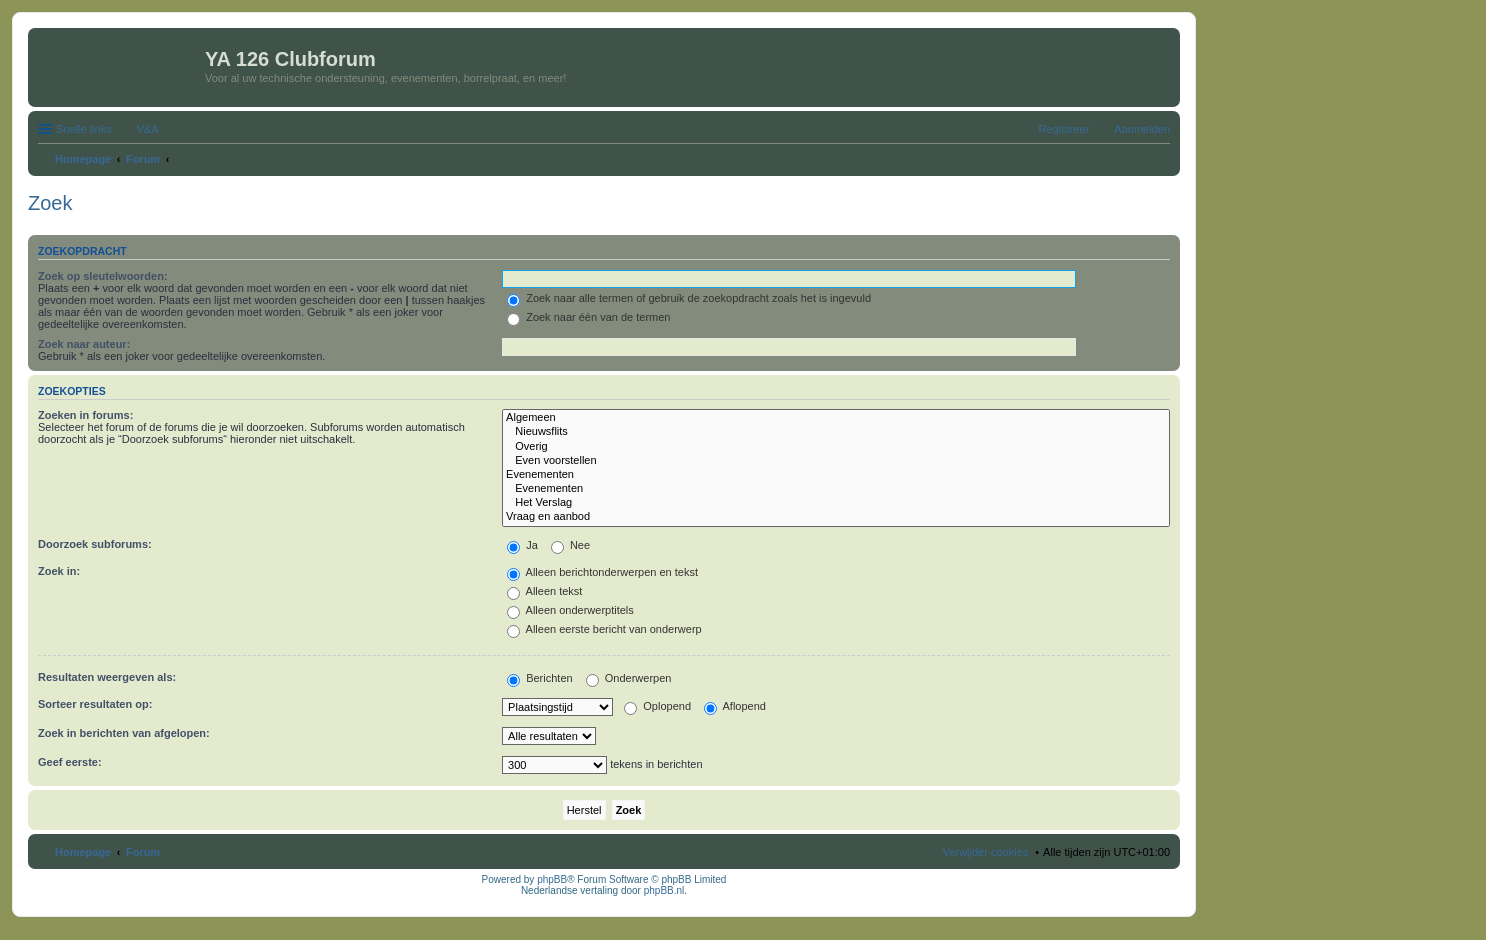  Describe the element at coordinates (602, 572) in the screenshot. I see `Alleen berichtonderwerpen en tekst` at that location.